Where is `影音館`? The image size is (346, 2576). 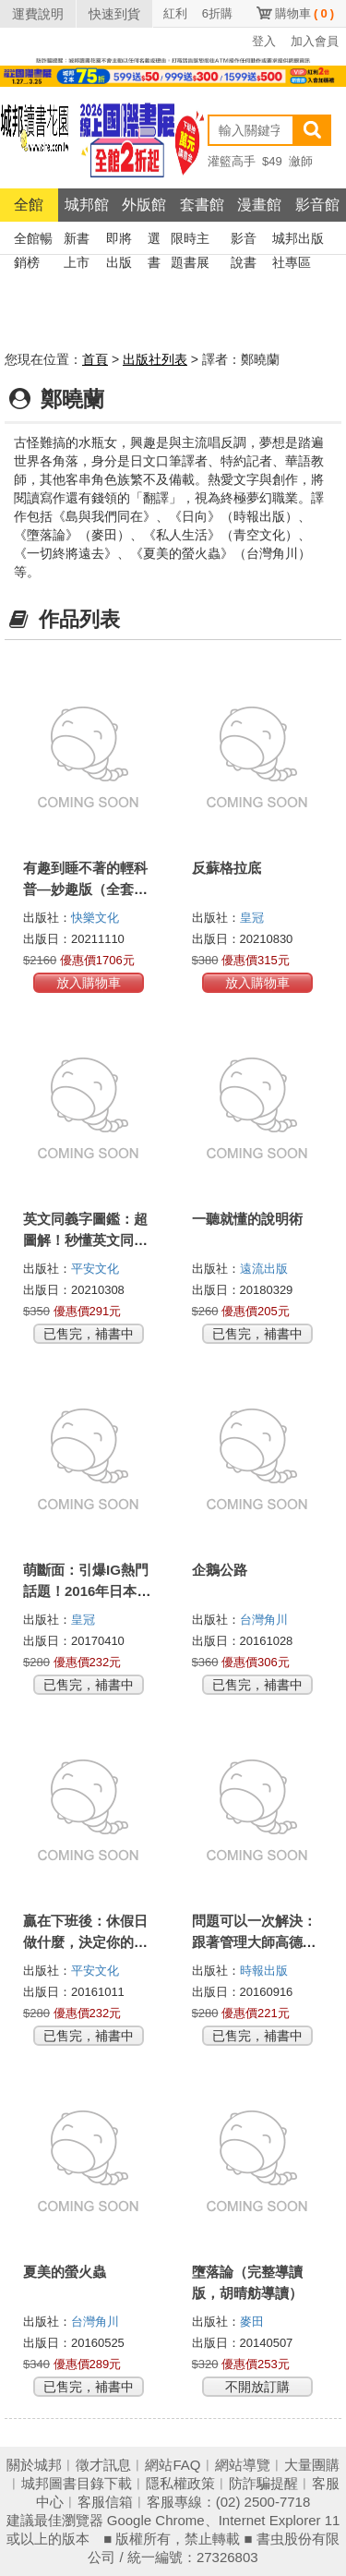
影音館 is located at coordinates (317, 204).